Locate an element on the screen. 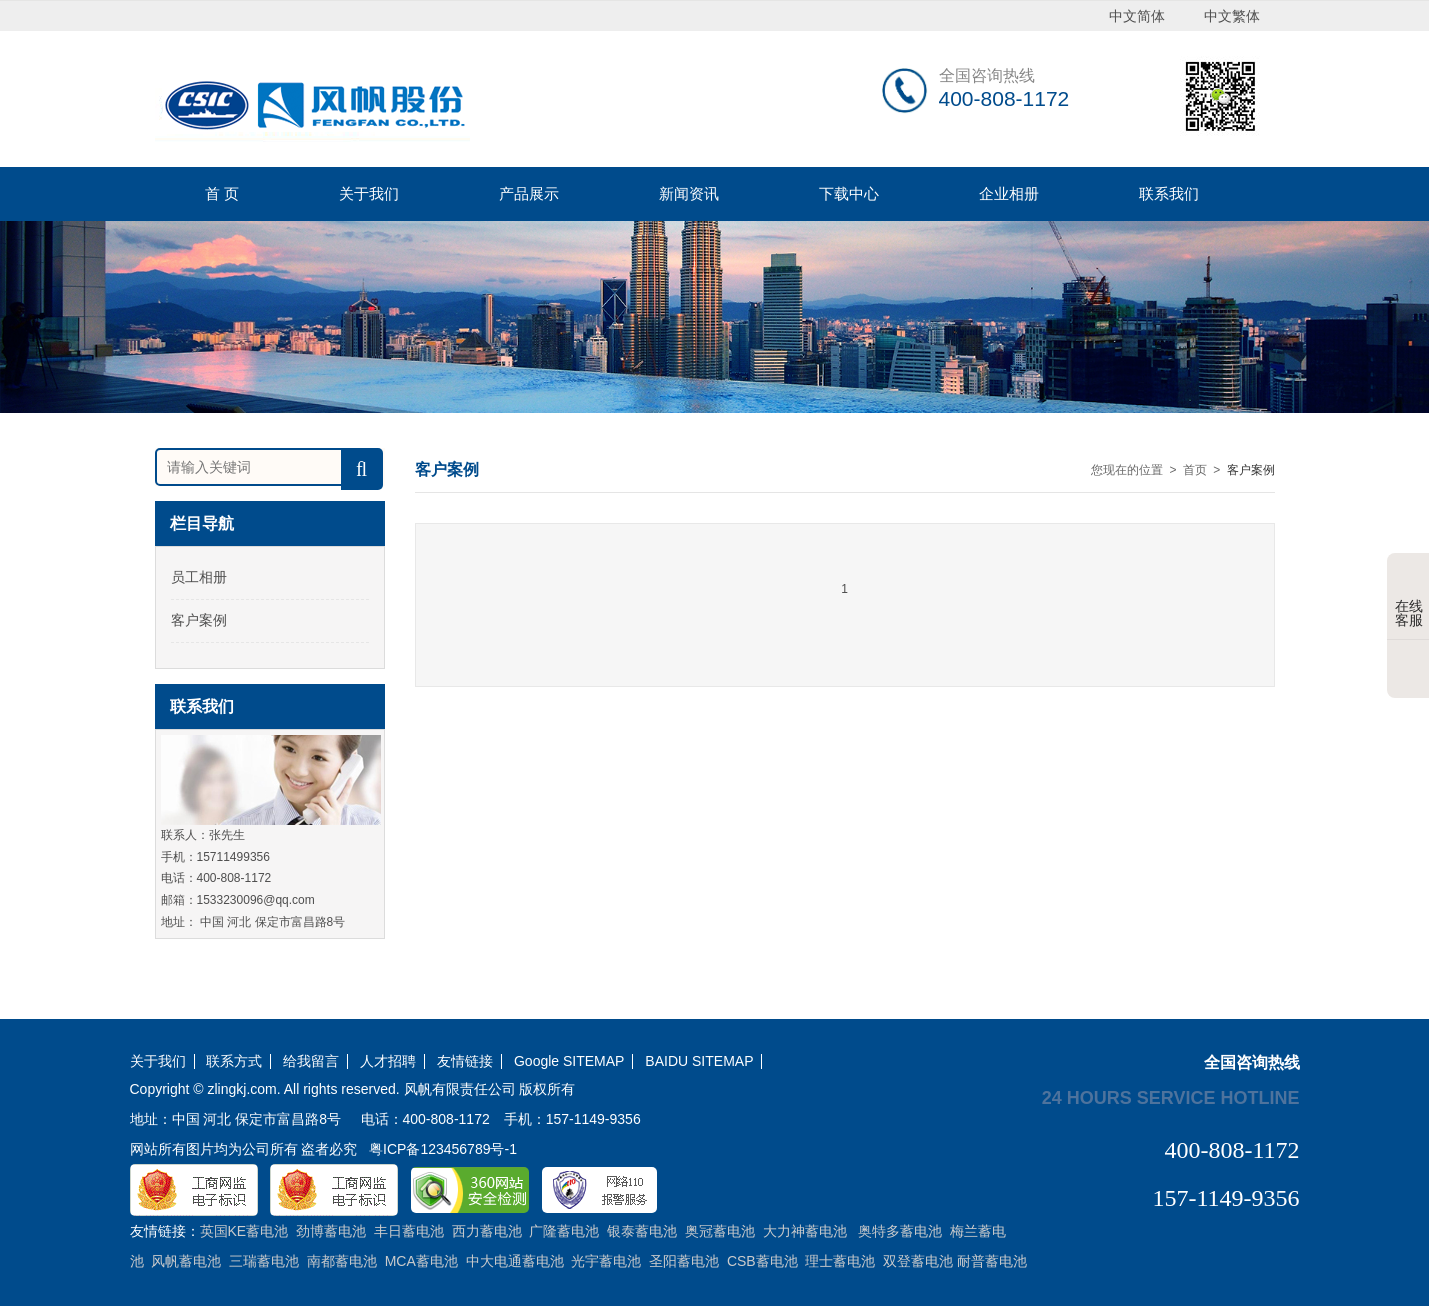  给我留言 is located at coordinates (311, 1061).